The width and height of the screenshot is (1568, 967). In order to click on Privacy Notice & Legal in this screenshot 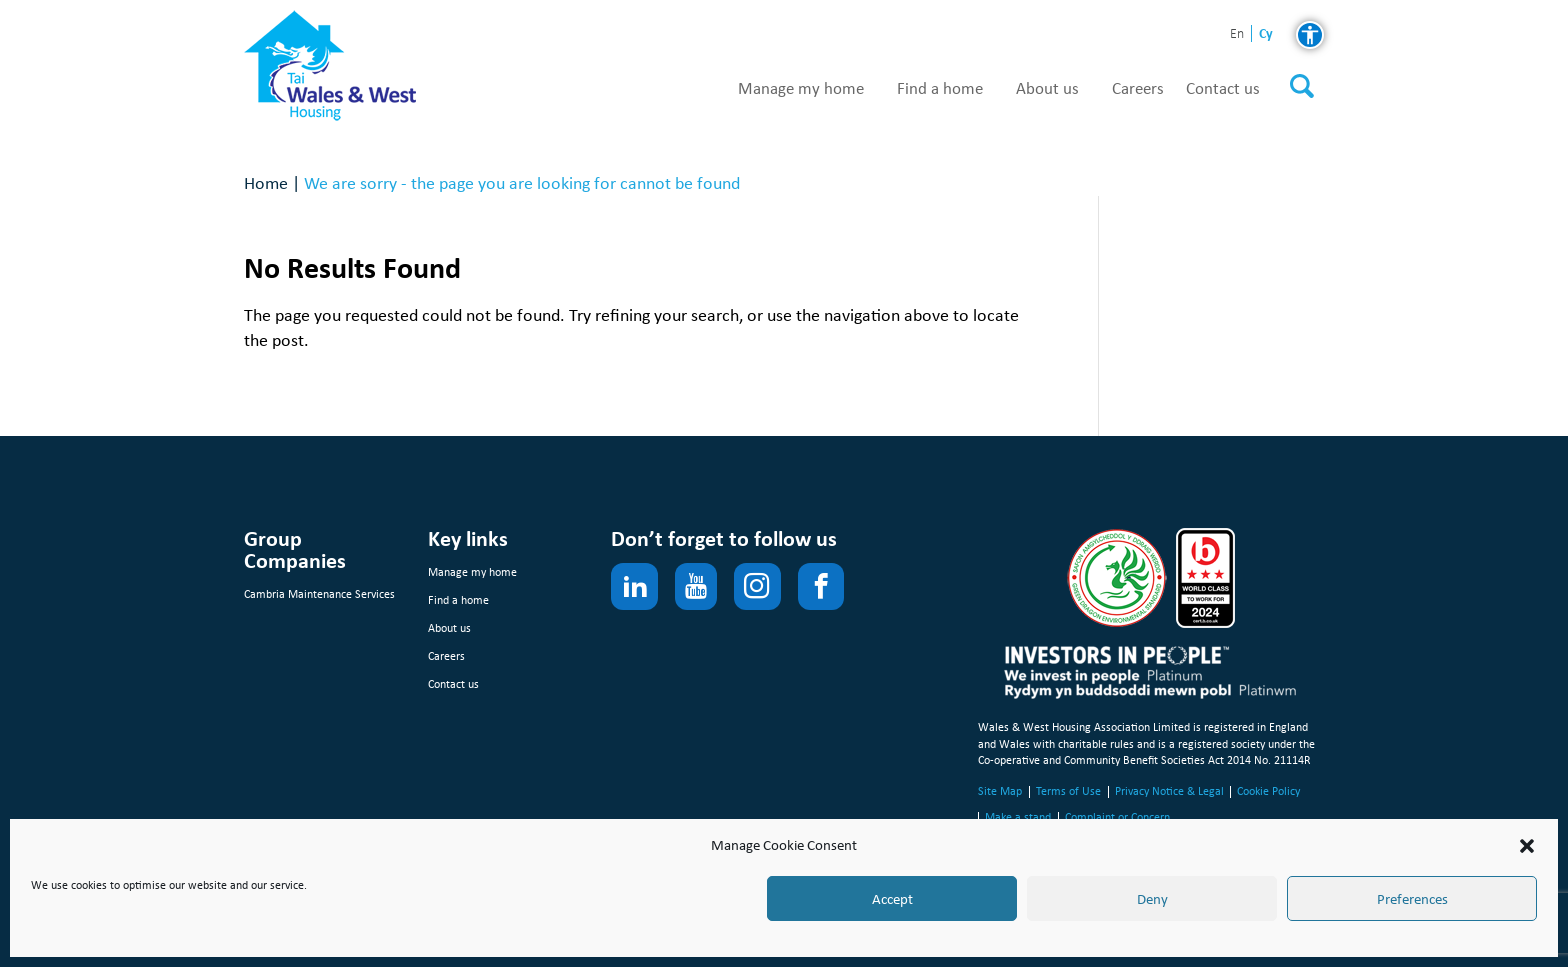, I will do `click(1169, 791)`.